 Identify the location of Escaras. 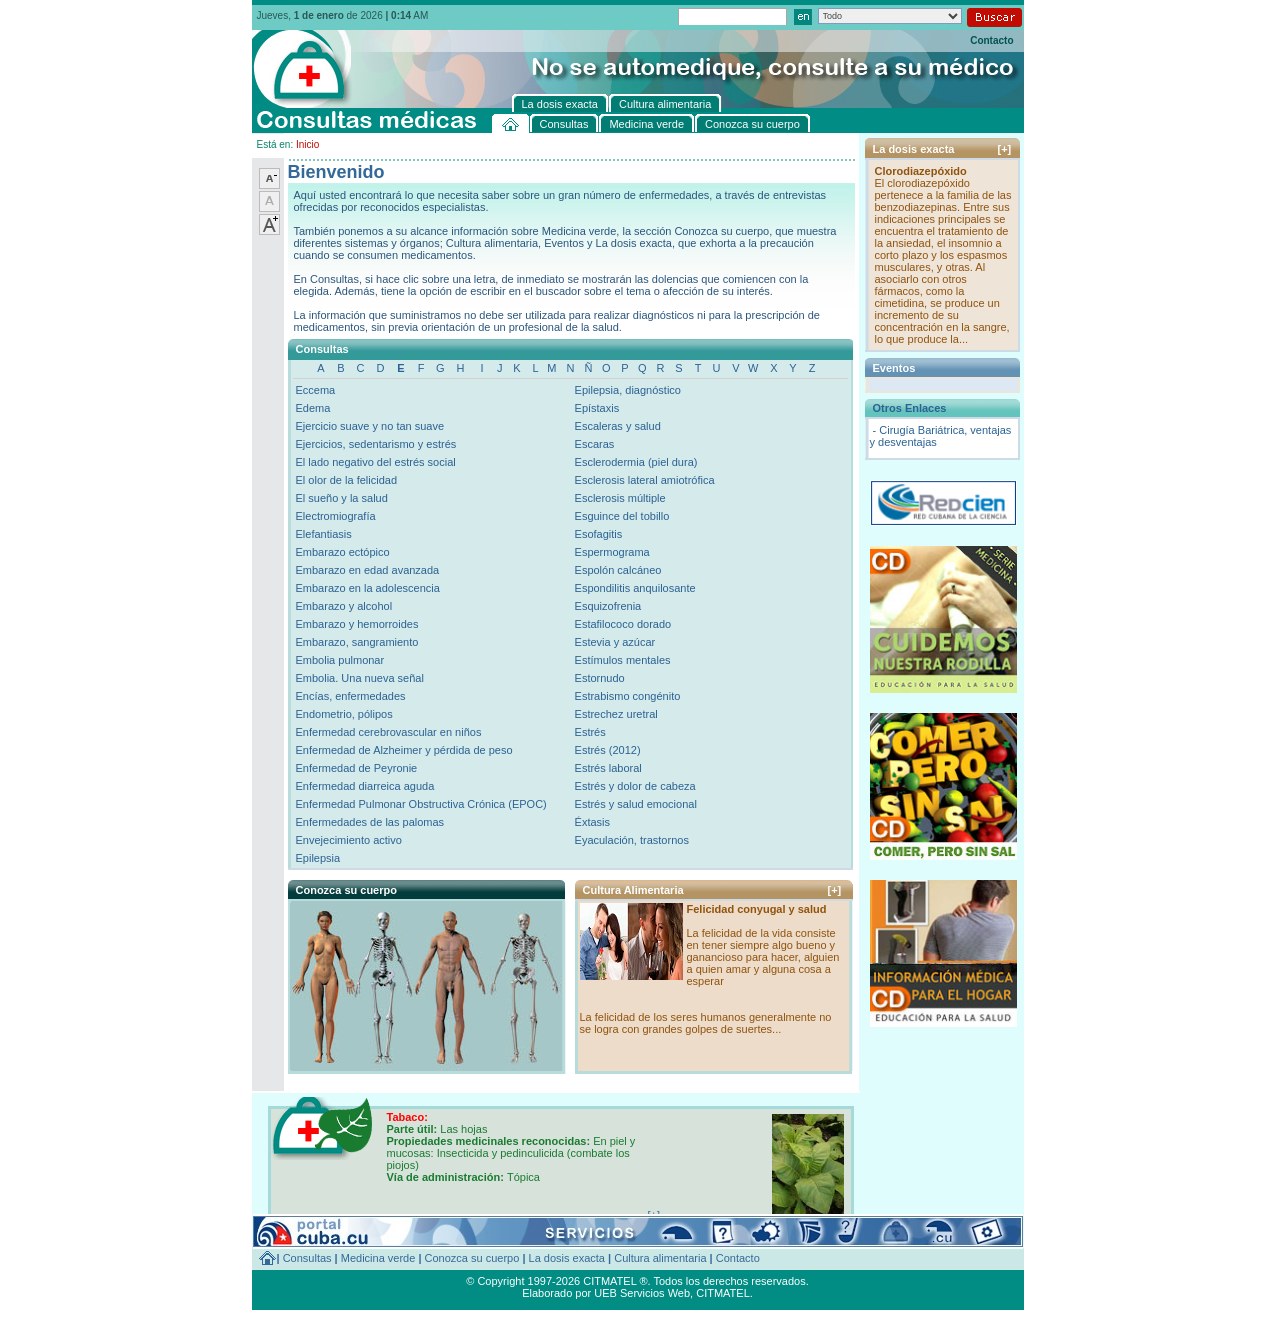
(595, 444).